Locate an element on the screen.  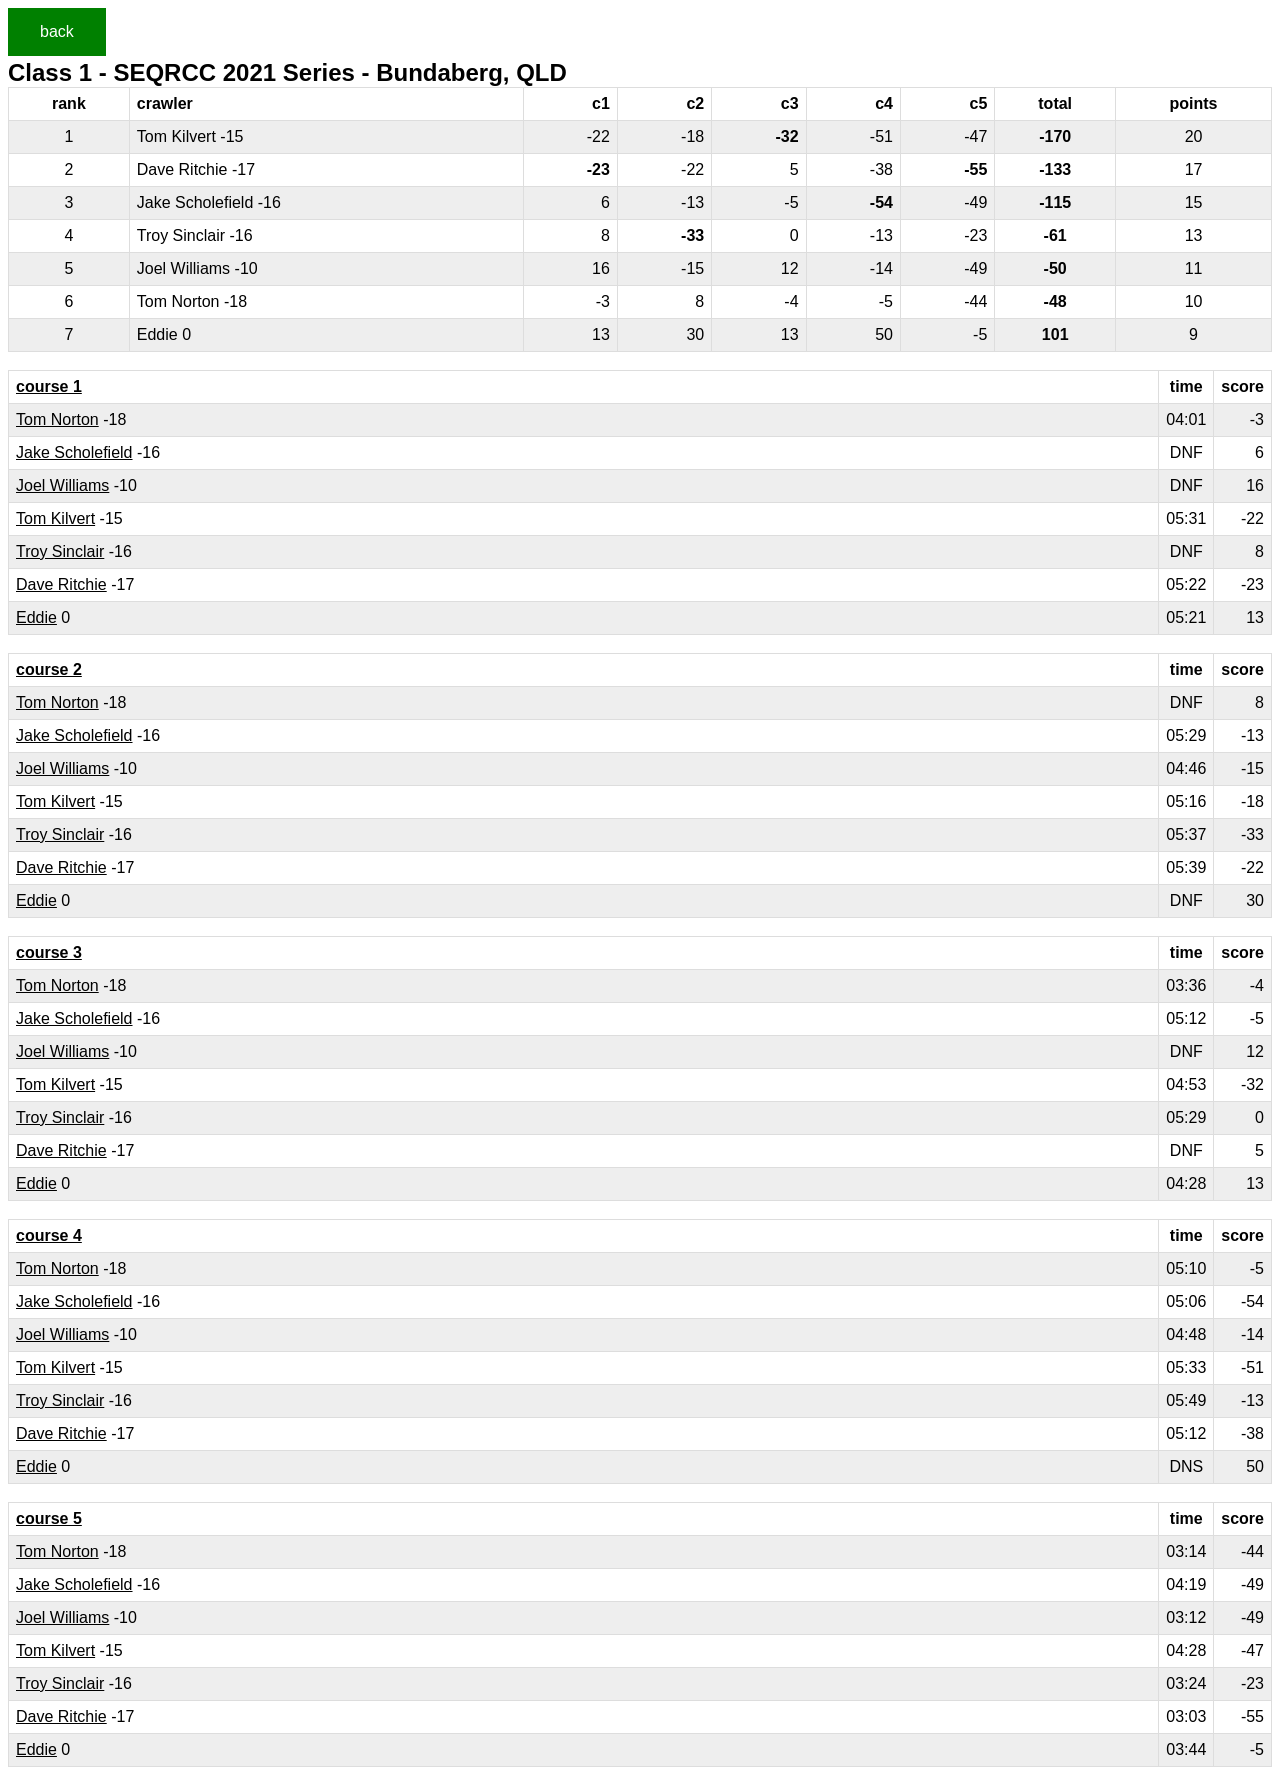
Dave Ritchie is located at coordinates (61, 584).